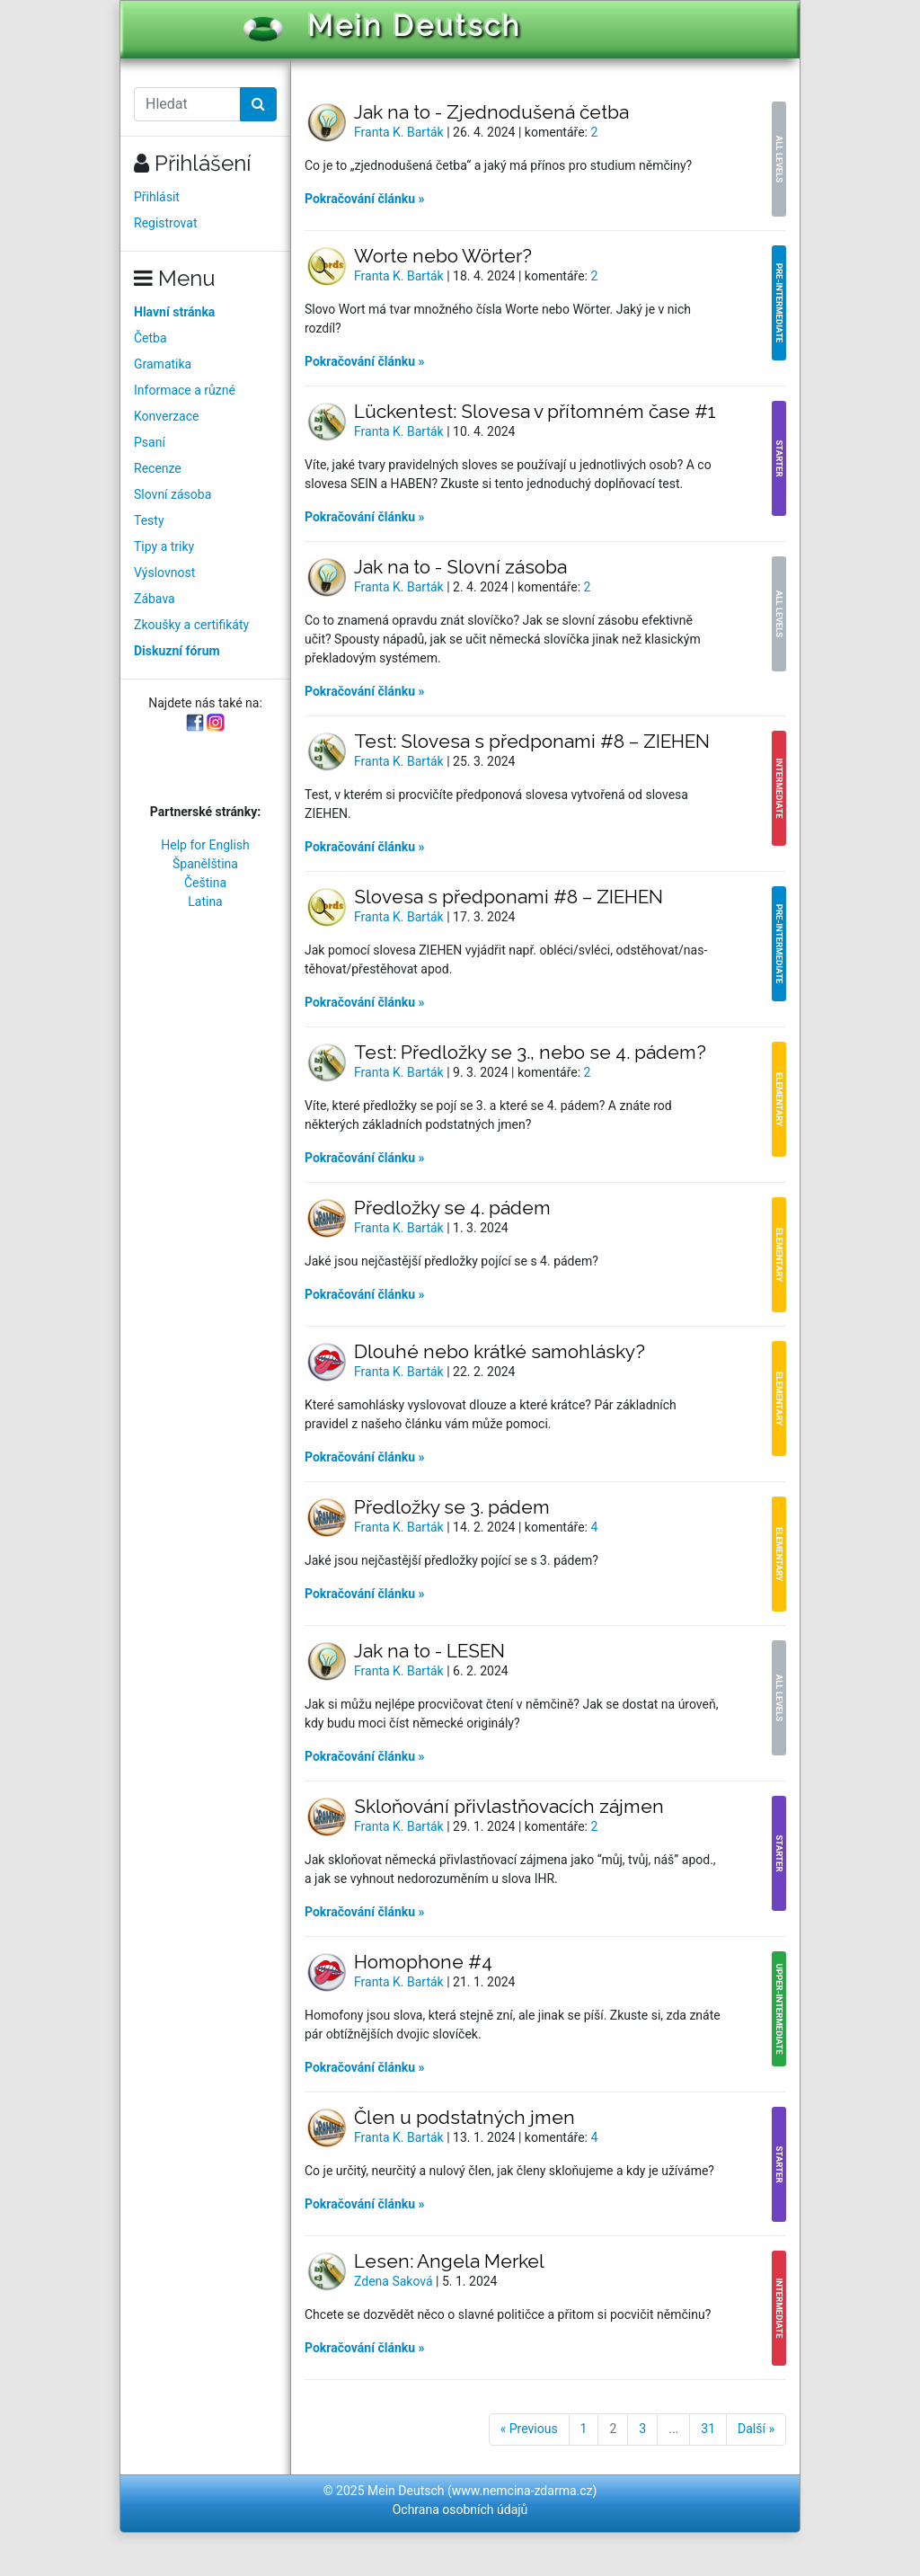 The height and width of the screenshot is (2576, 920). What do you see at coordinates (460, 566) in the screenshot?
I see `Jak na to - Slovní zásoba` at bounding box center [460, 566].